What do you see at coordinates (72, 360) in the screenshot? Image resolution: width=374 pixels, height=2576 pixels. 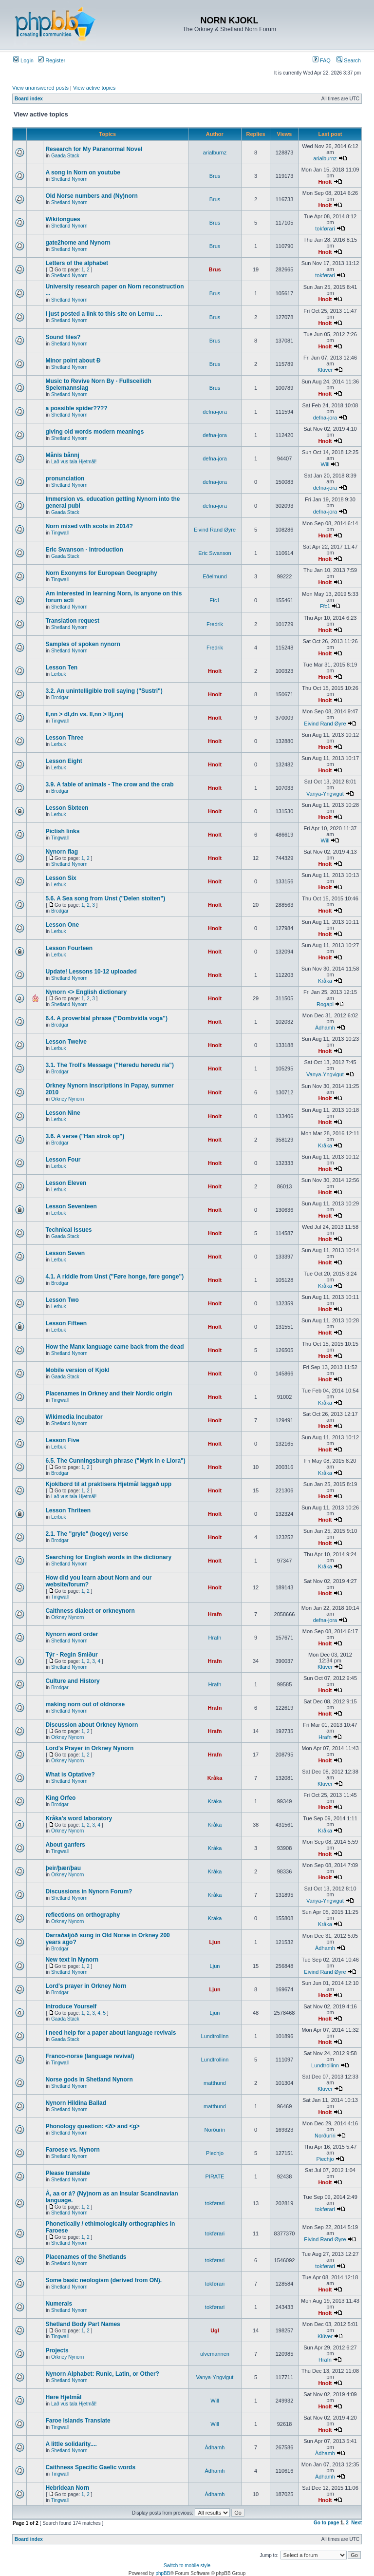 I see `Minor point about Ð` at bounding box center [72, 360].